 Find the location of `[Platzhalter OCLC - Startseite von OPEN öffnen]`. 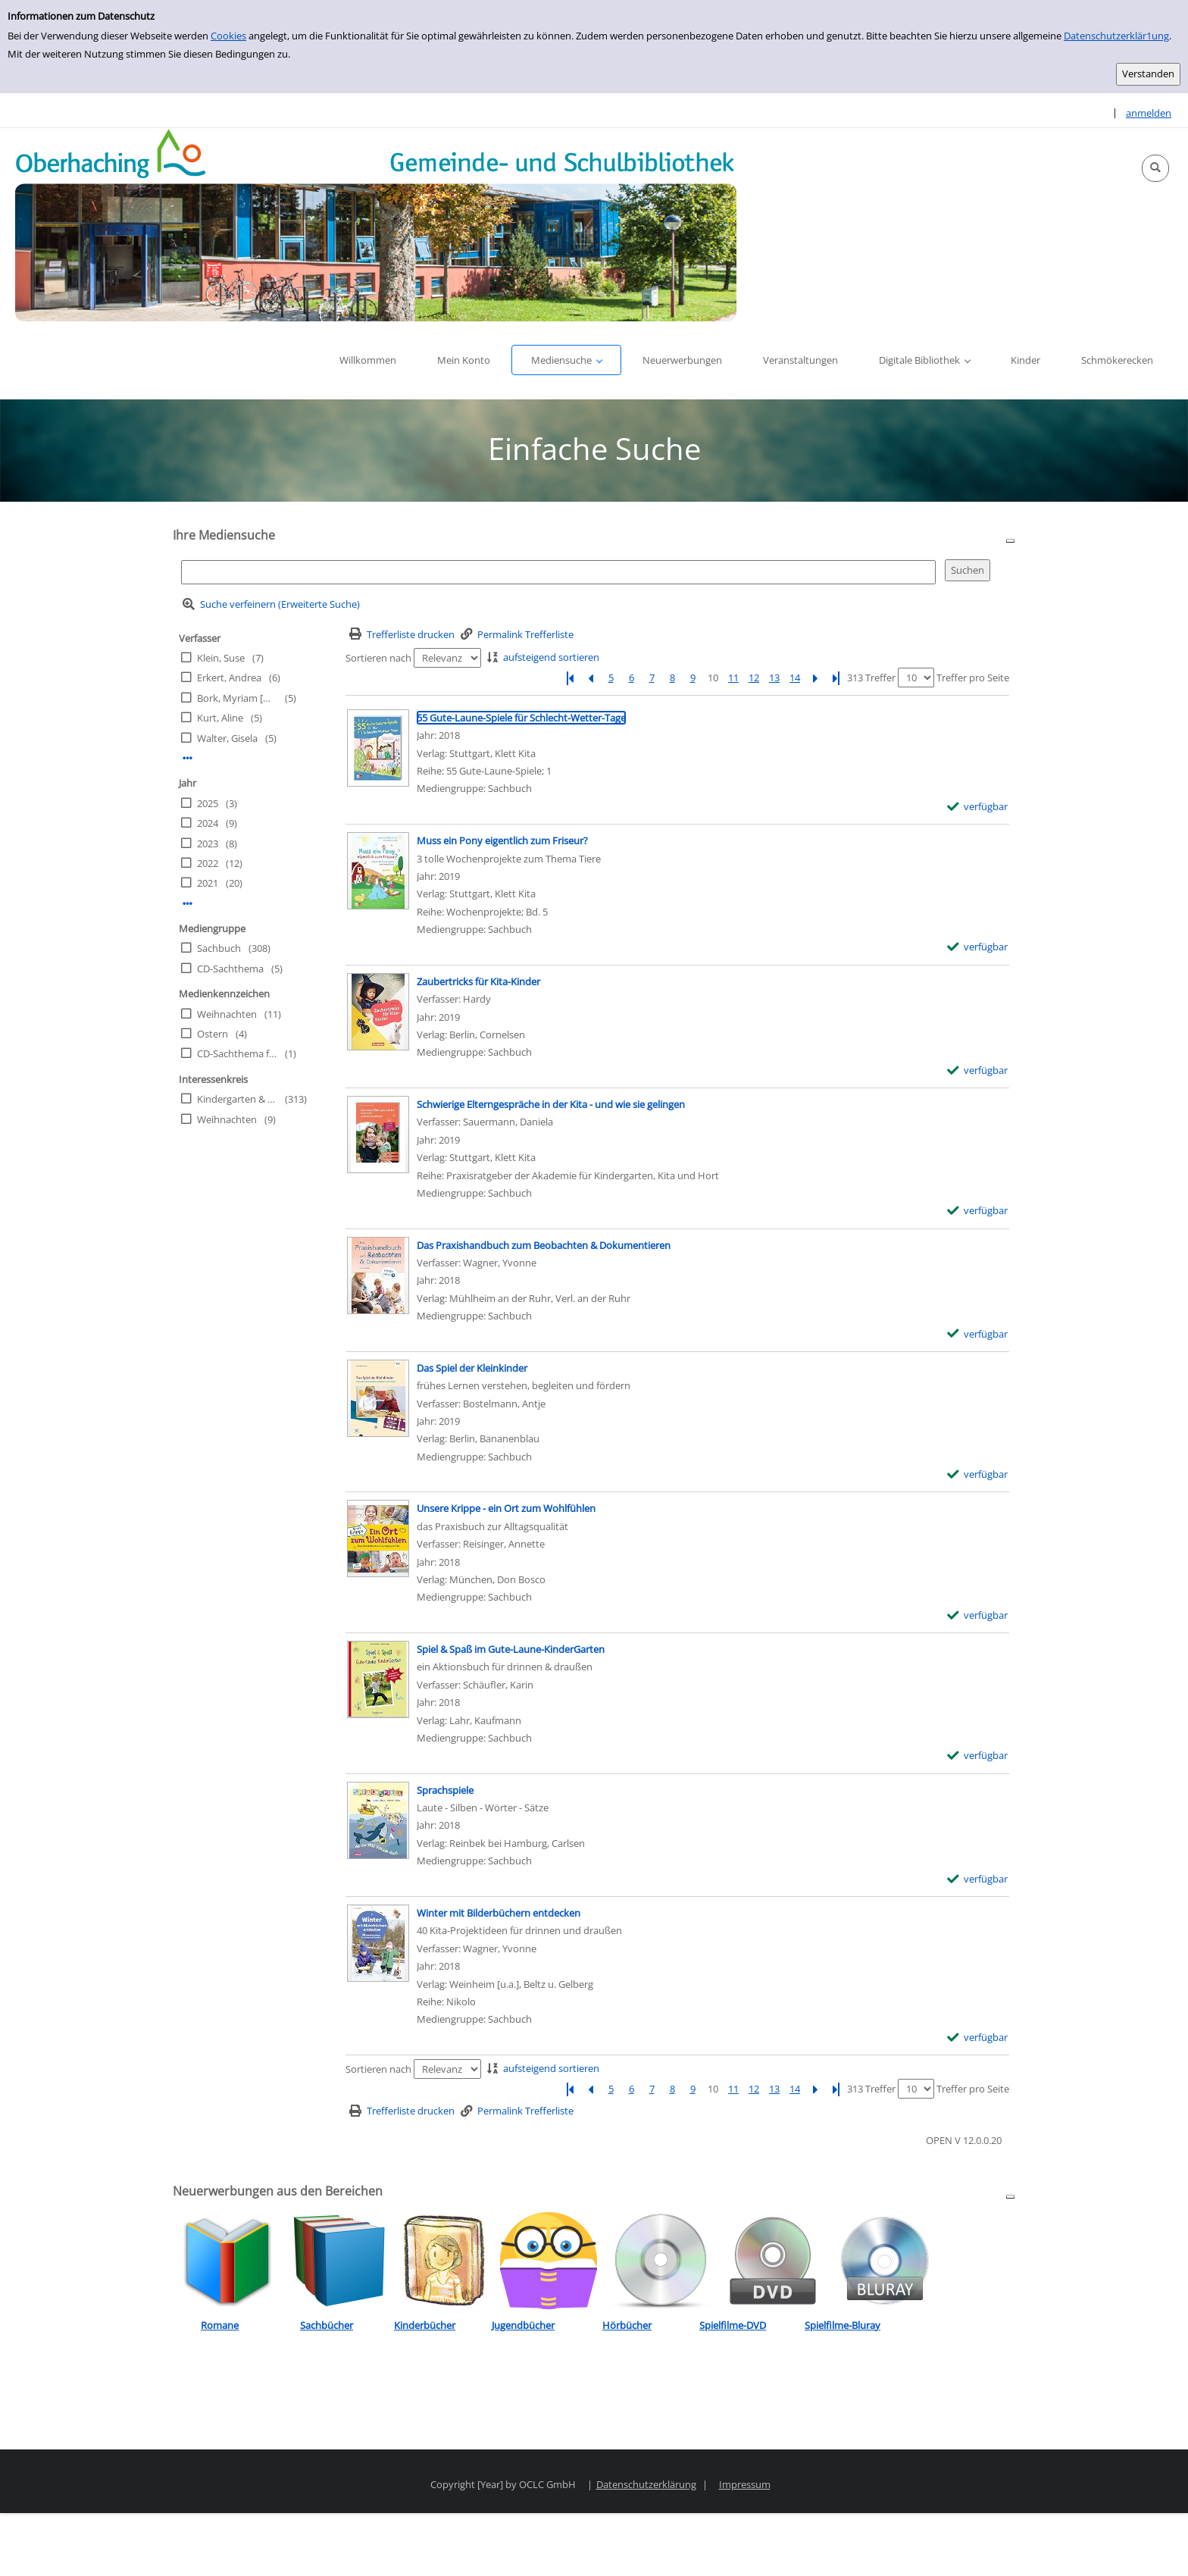

[Platzhalter OCLC - Startseite von OPEN öffnen] is located at coordinates (375, 224).